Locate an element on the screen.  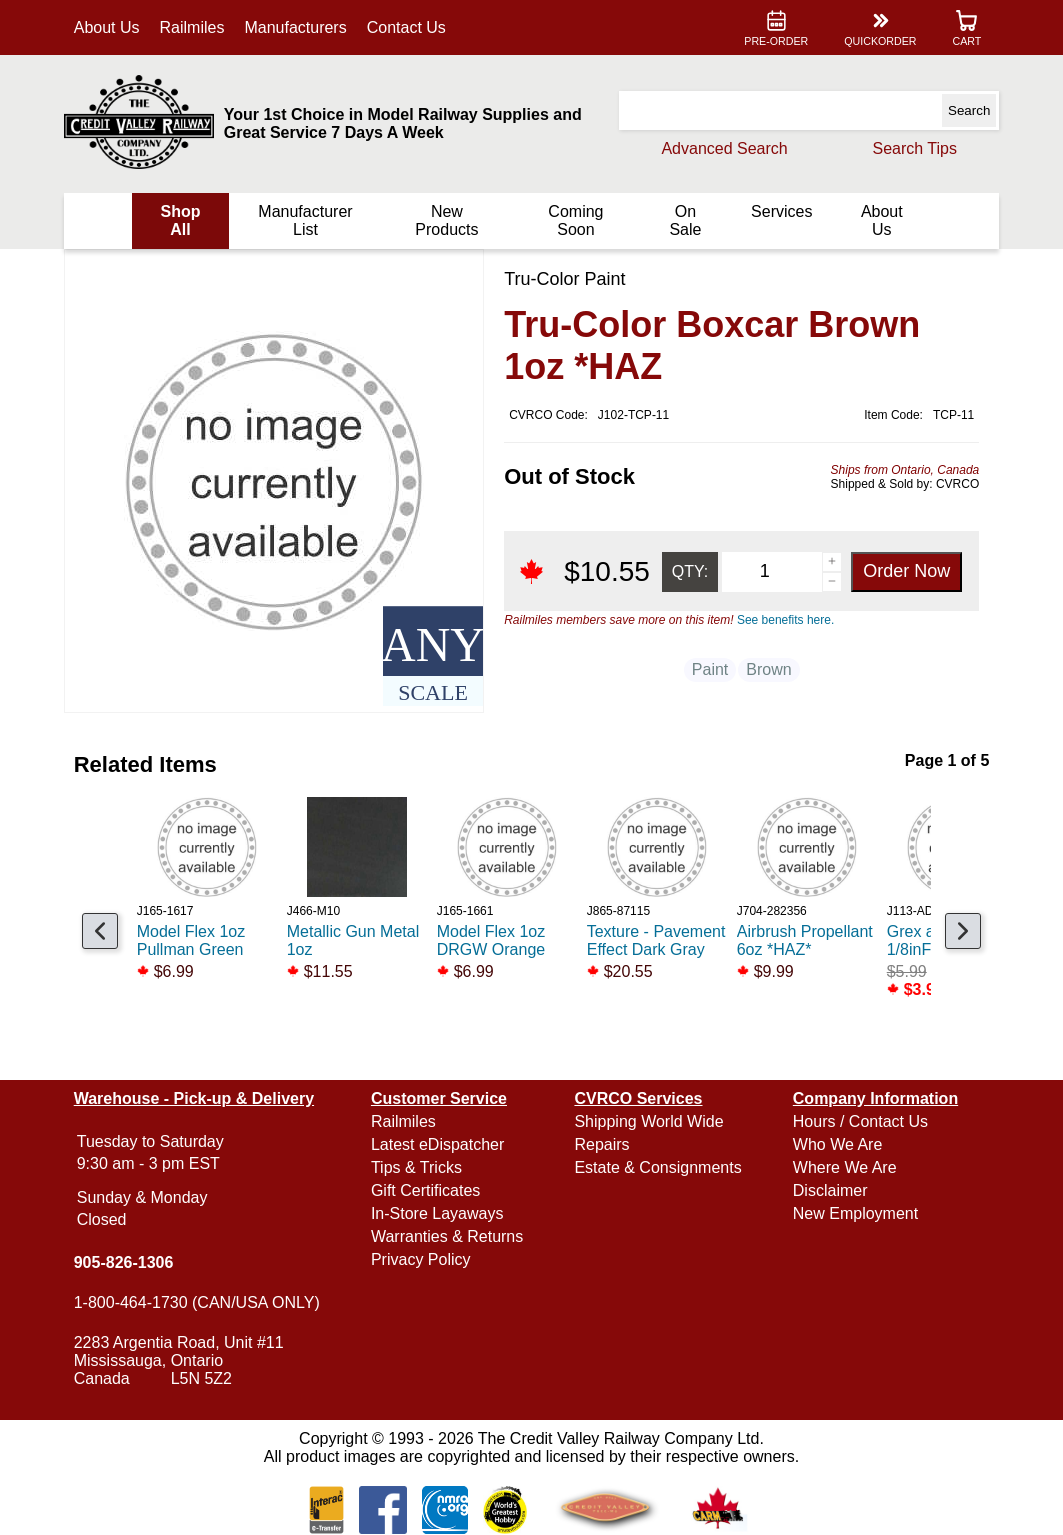
Tips & Tricks is located at coordinates (418, 1167).